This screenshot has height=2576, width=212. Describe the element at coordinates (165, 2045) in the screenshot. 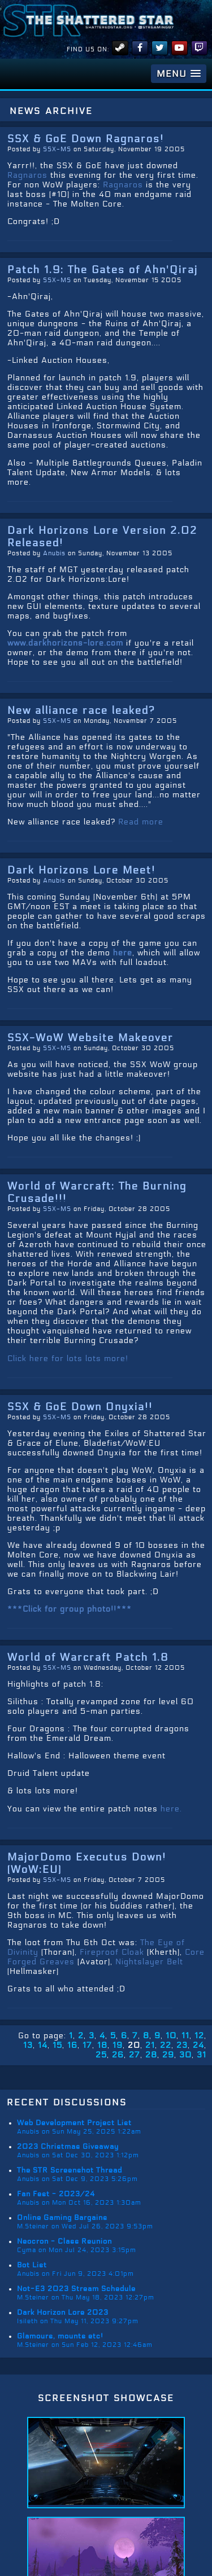

I see `22` at that location.